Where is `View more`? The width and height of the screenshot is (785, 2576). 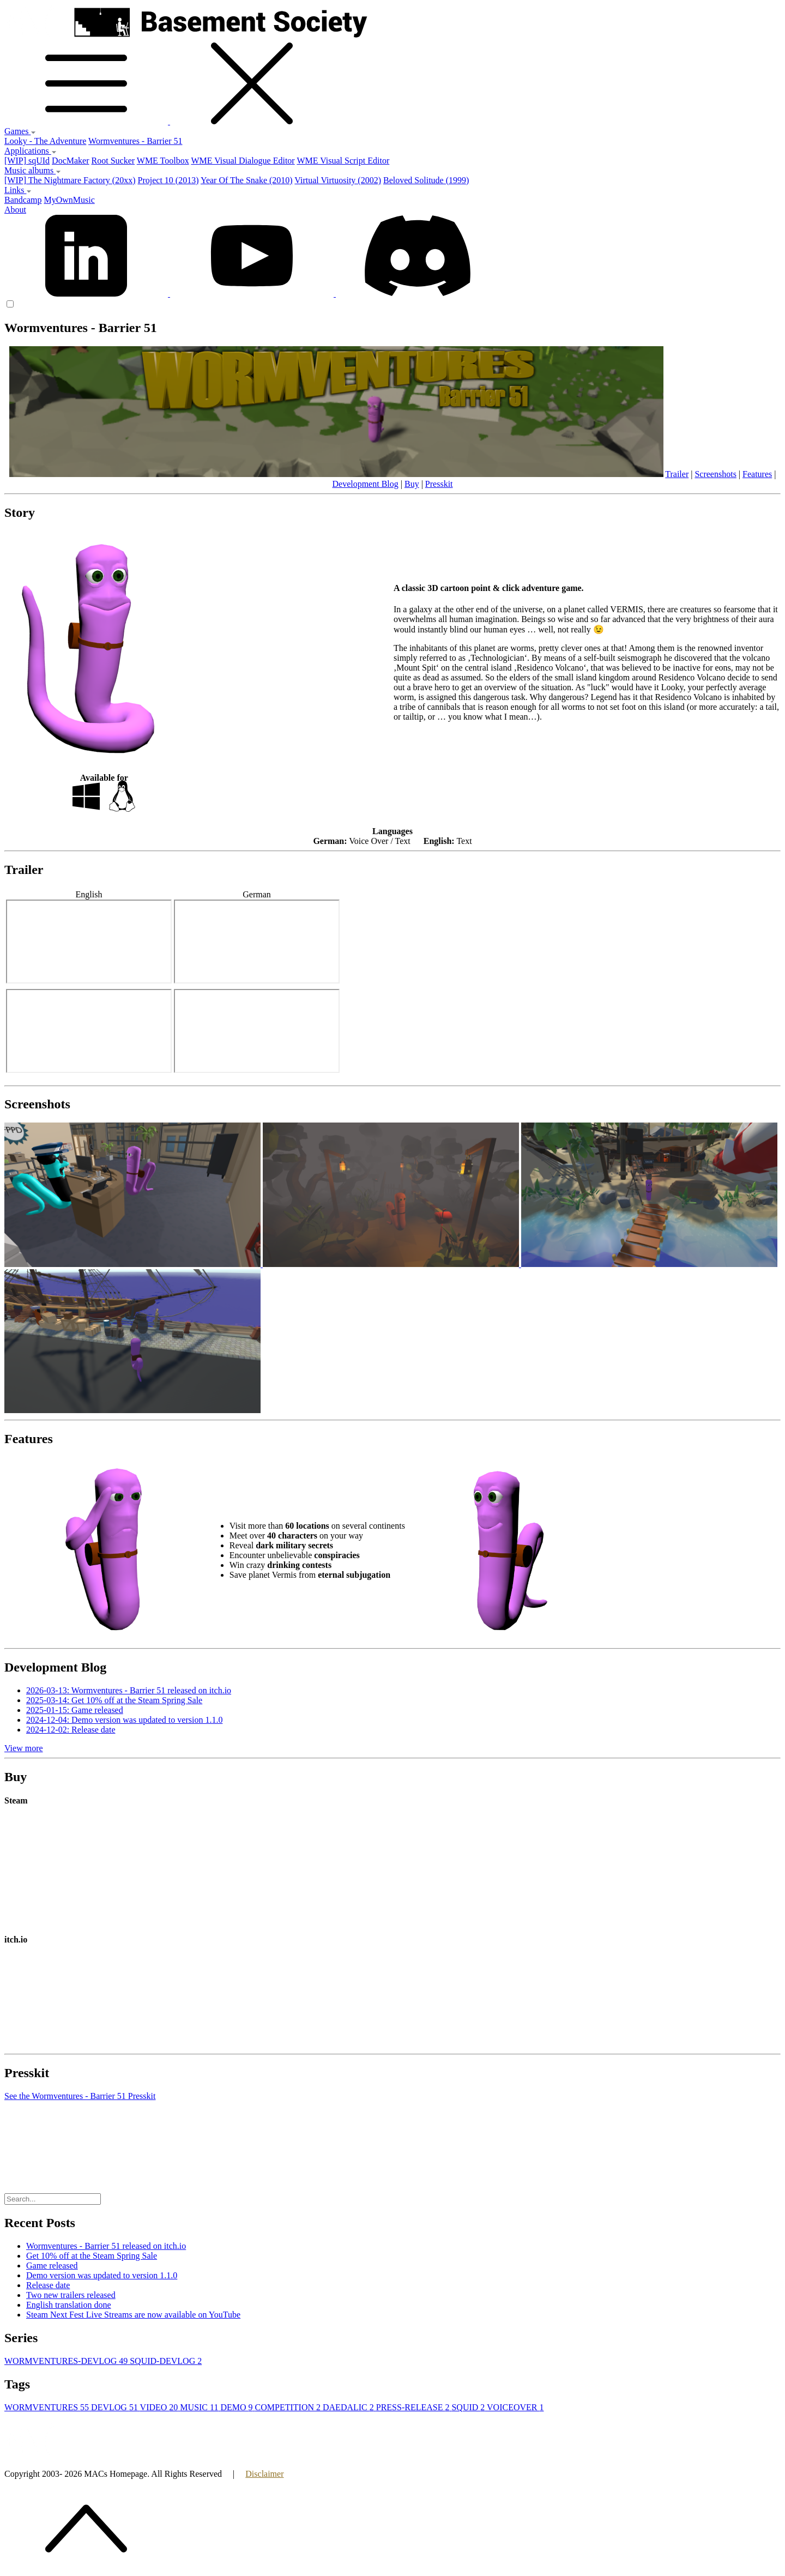
View more is located at coordinates (23, 1748).